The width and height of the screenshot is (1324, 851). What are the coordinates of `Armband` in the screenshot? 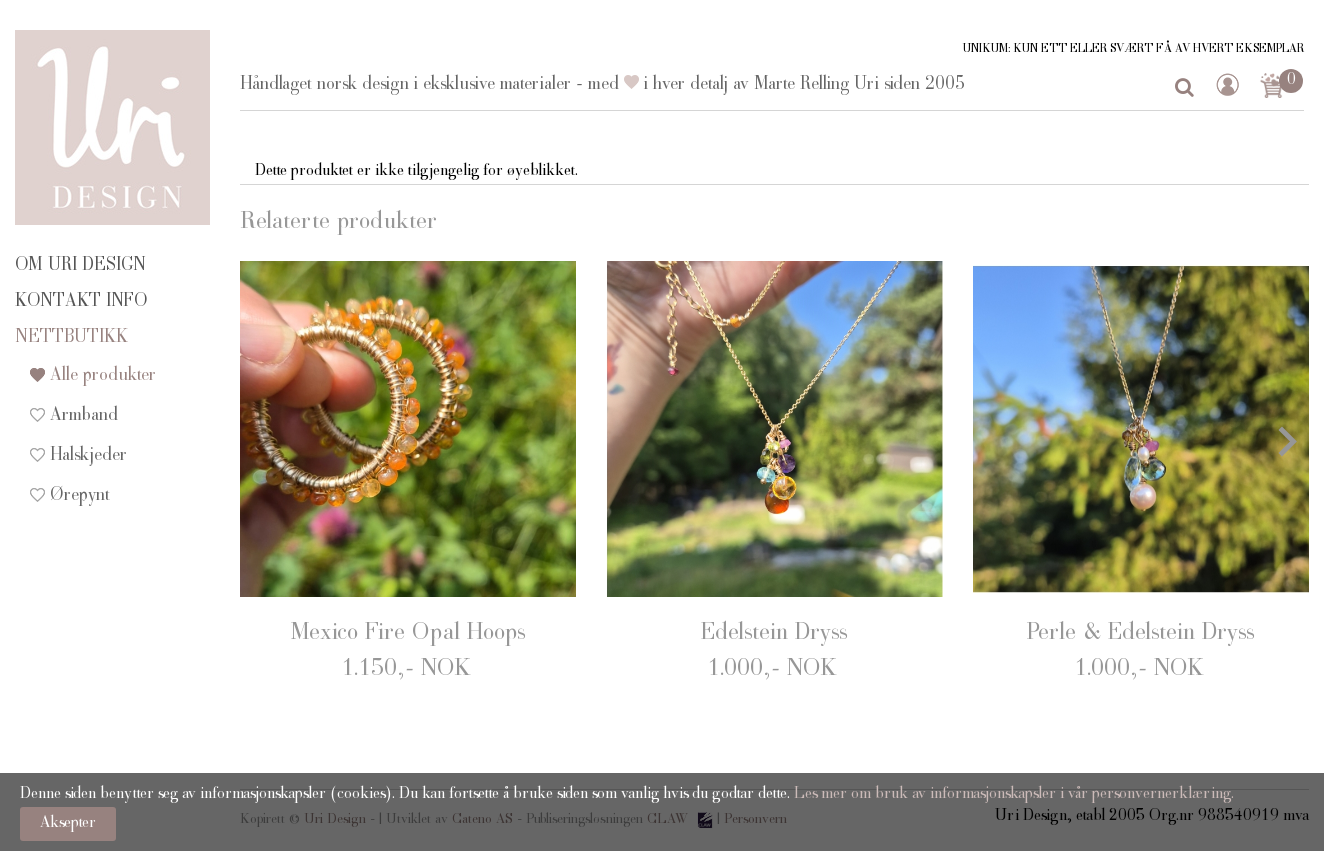 It's located at (84, 416).